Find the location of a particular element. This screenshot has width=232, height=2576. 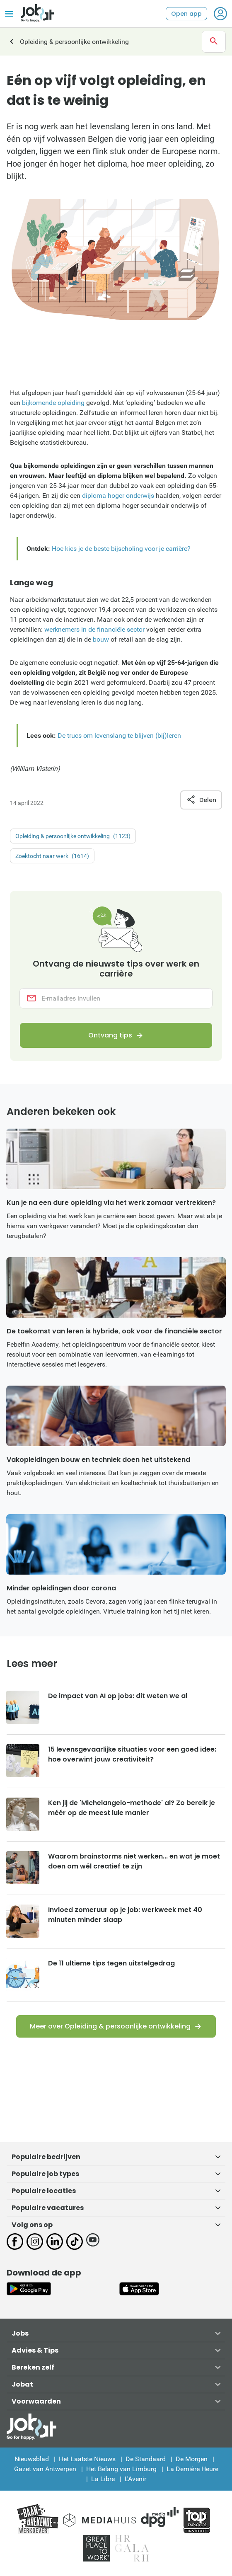

La Dernière Heure is located at coordinates (192, 2469).